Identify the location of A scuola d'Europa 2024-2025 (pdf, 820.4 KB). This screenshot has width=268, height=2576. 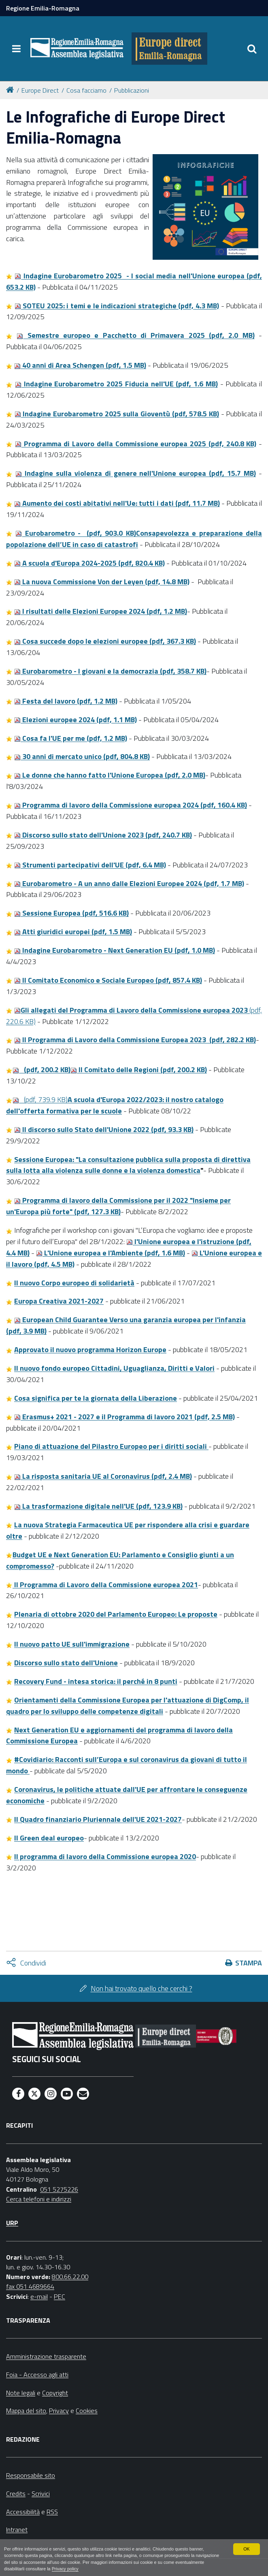
(89, 563).